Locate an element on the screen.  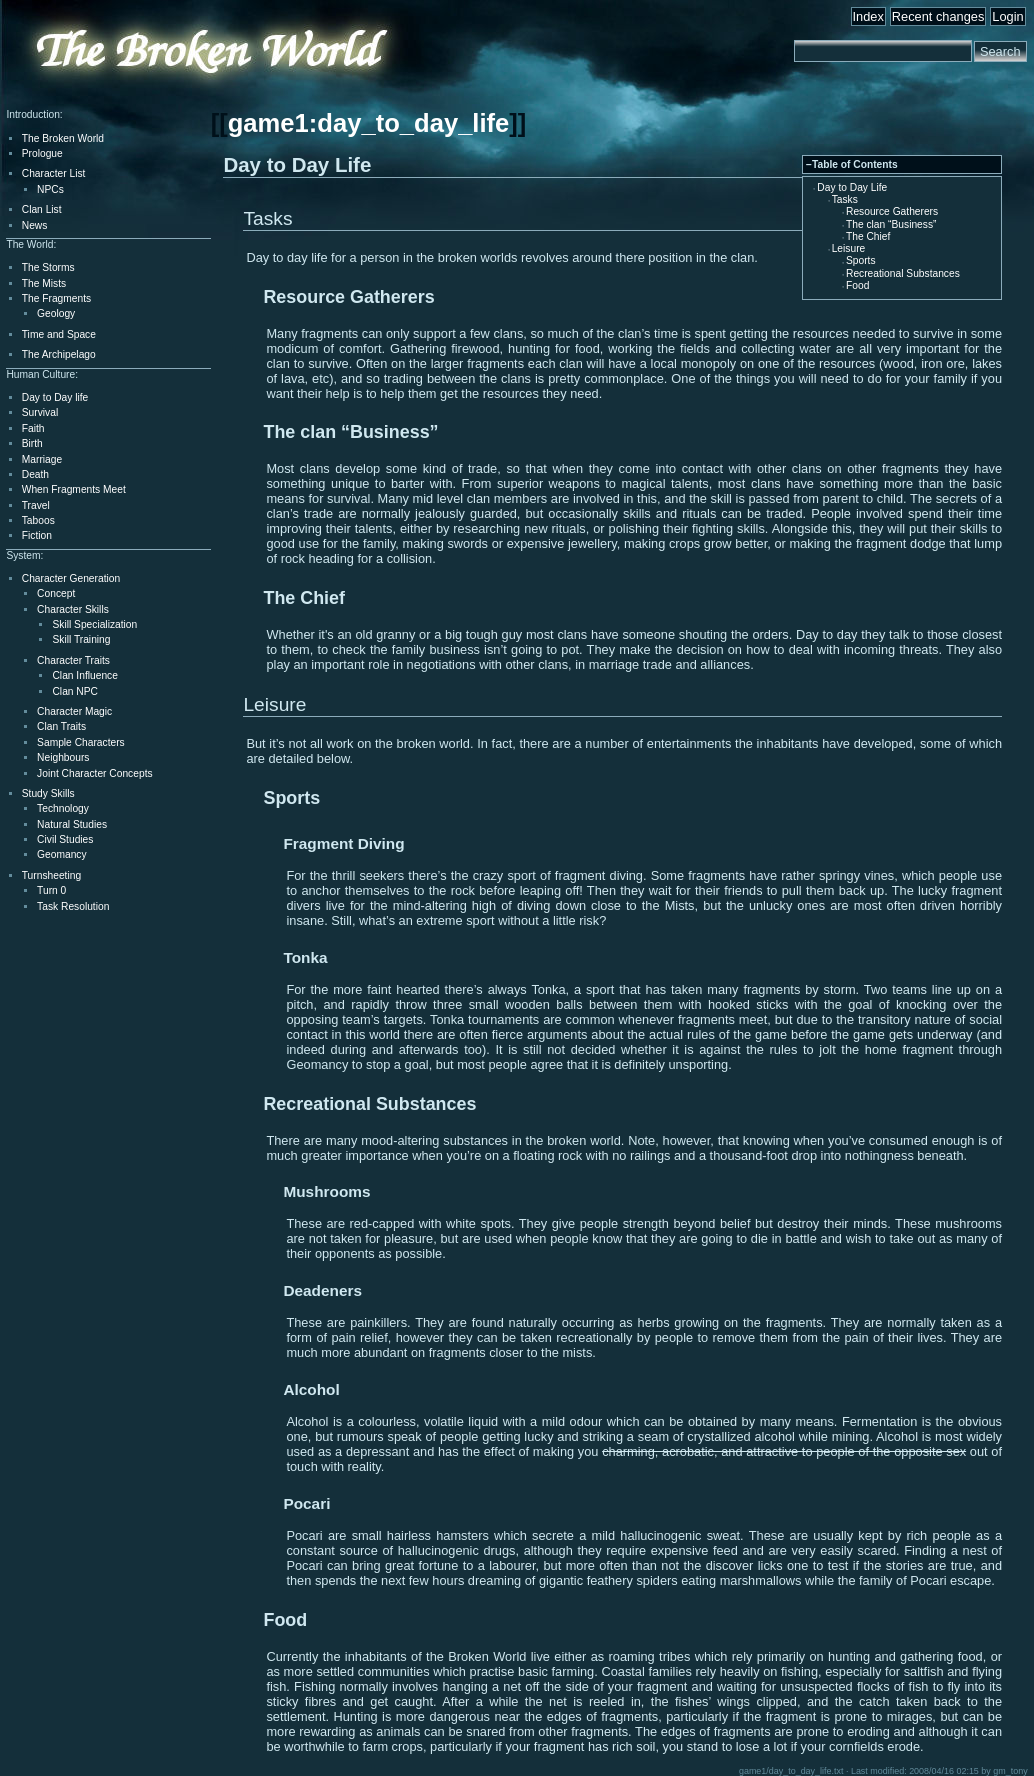
The Archipelago is located at coordinates (59, 354).